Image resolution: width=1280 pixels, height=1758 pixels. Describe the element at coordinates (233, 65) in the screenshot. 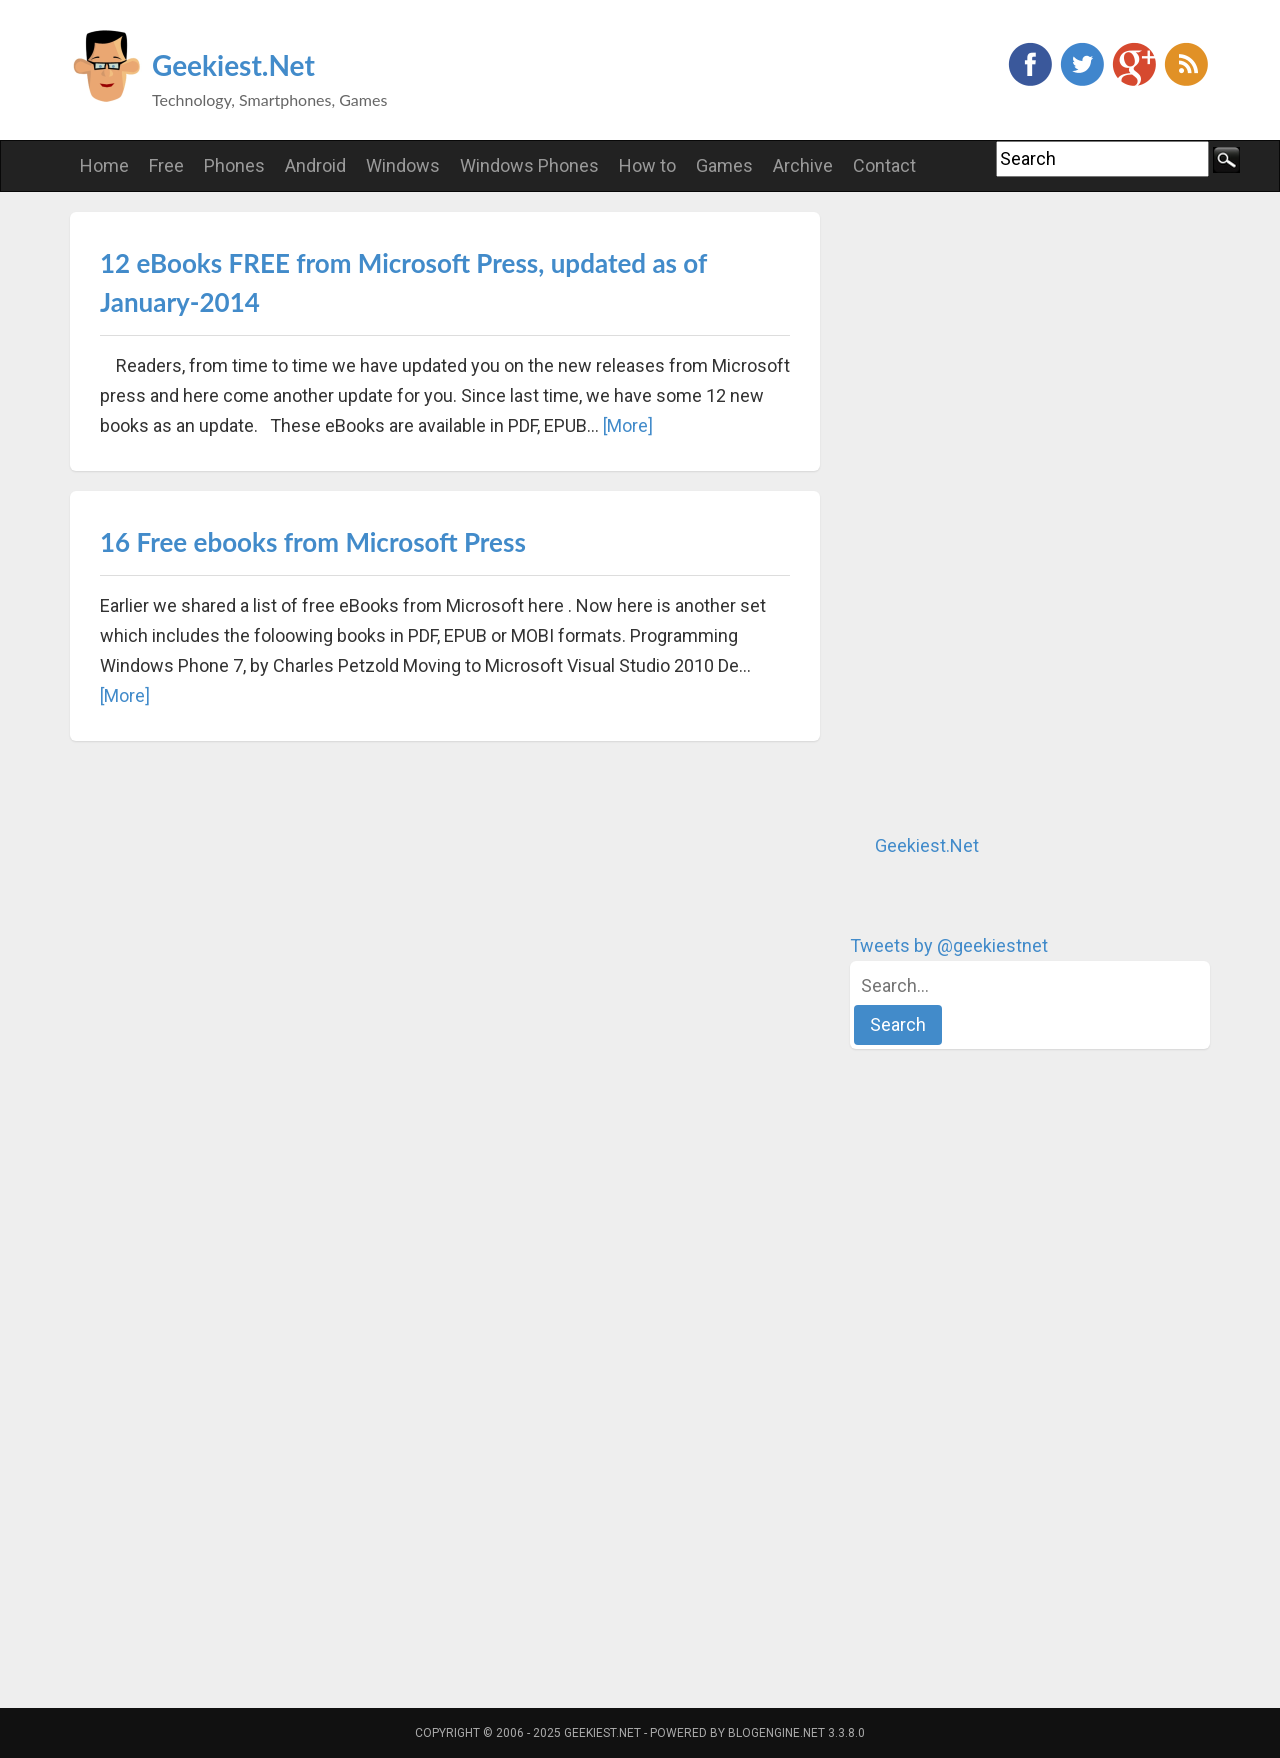

I see `Geekiest.Net` at that location.